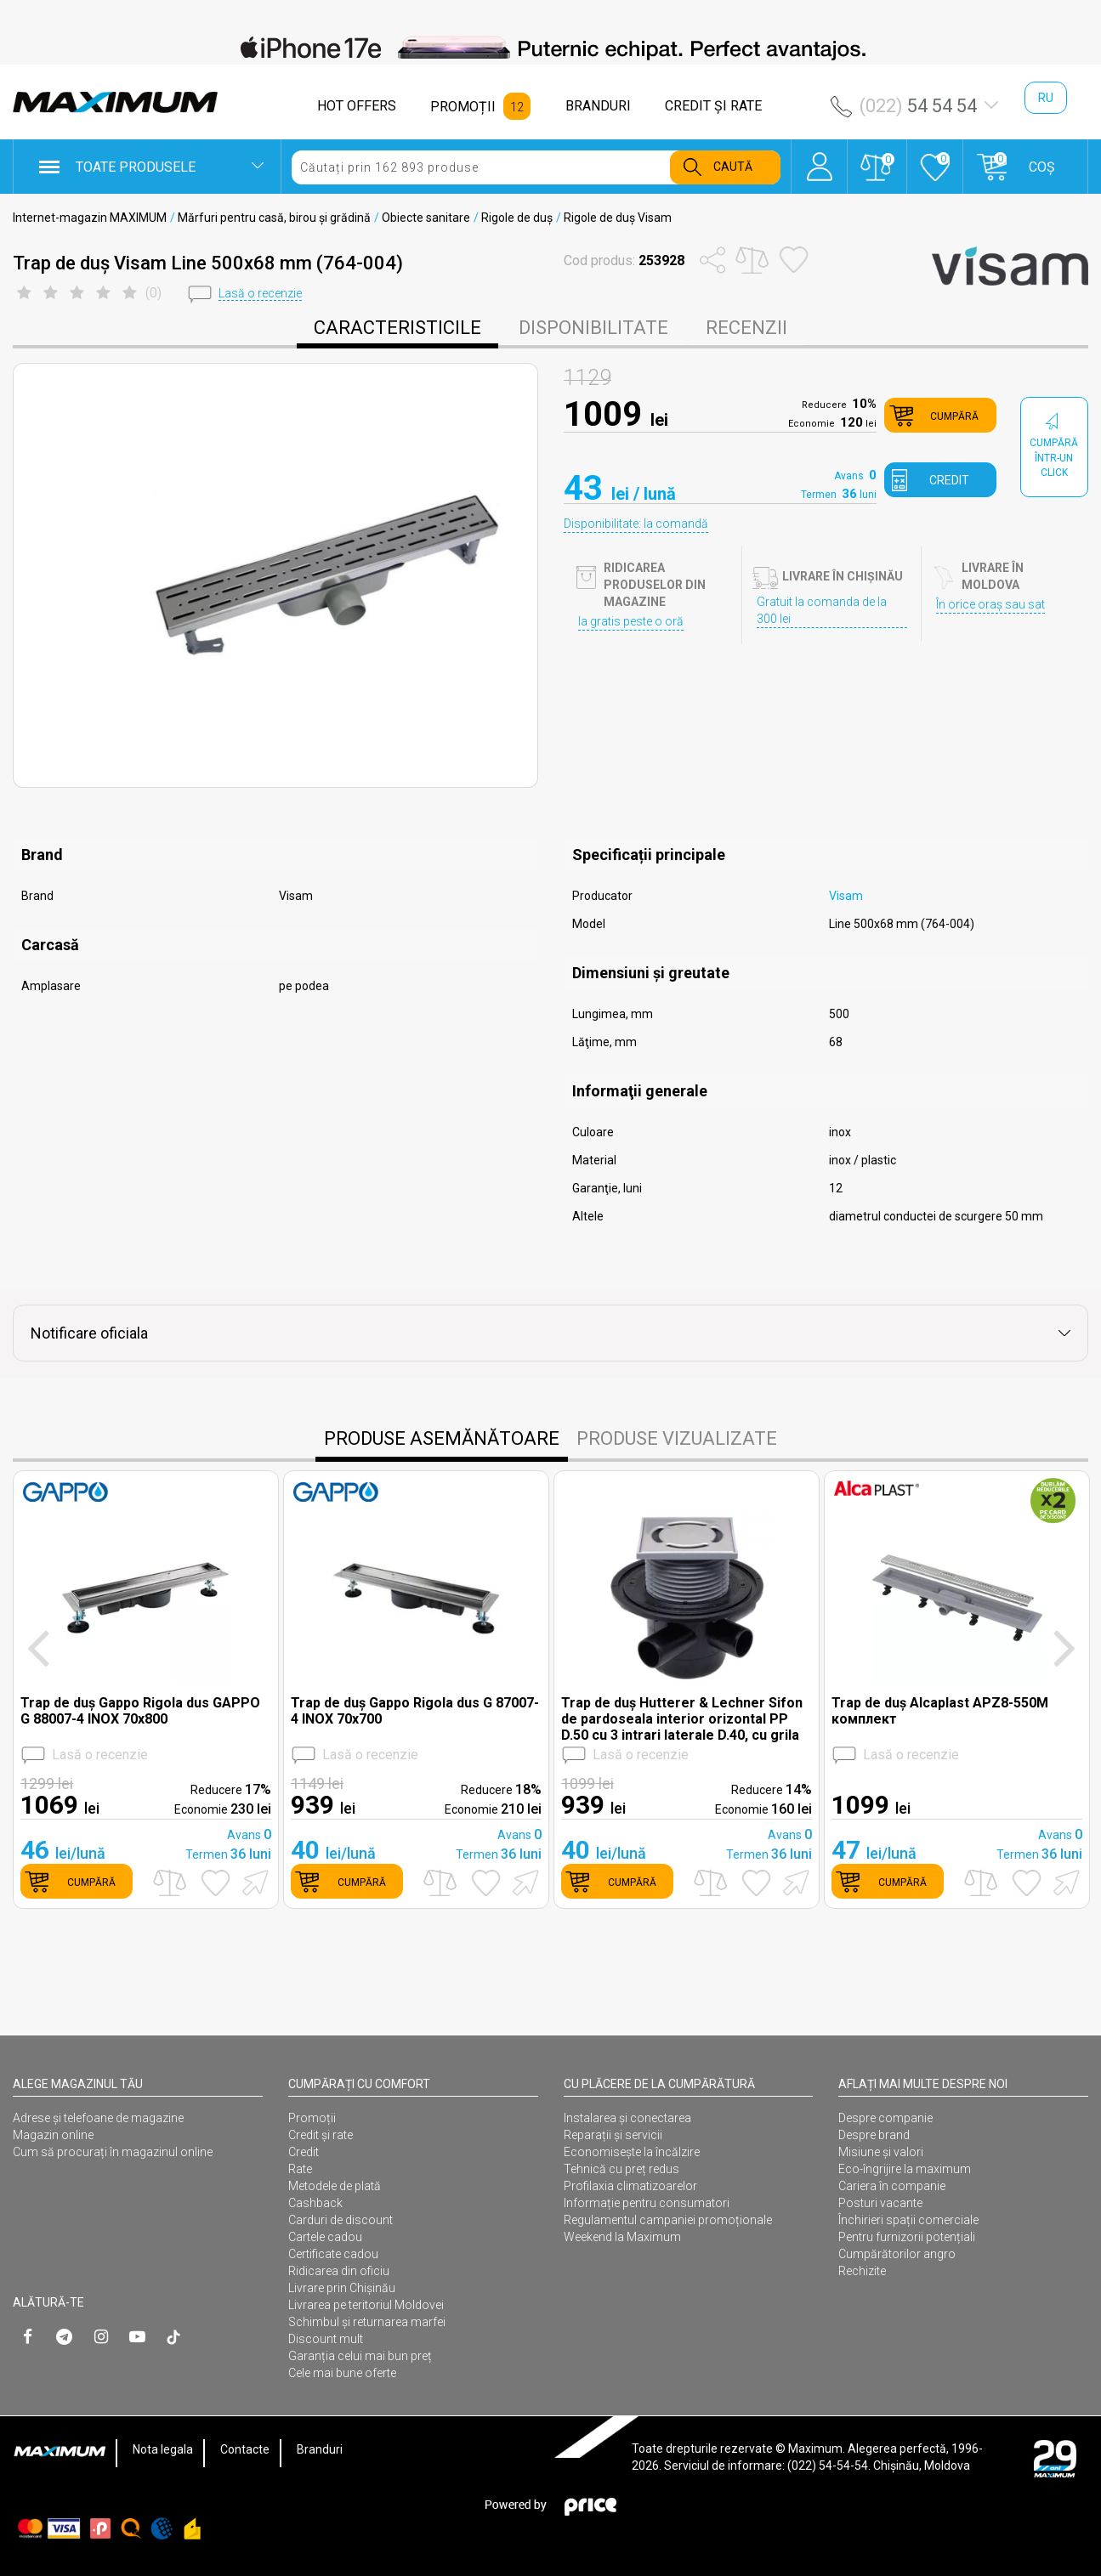  Describe the element at coordinates (338, 2271) in the screenshot. I see `Ridicarea din oficiu` at that location.